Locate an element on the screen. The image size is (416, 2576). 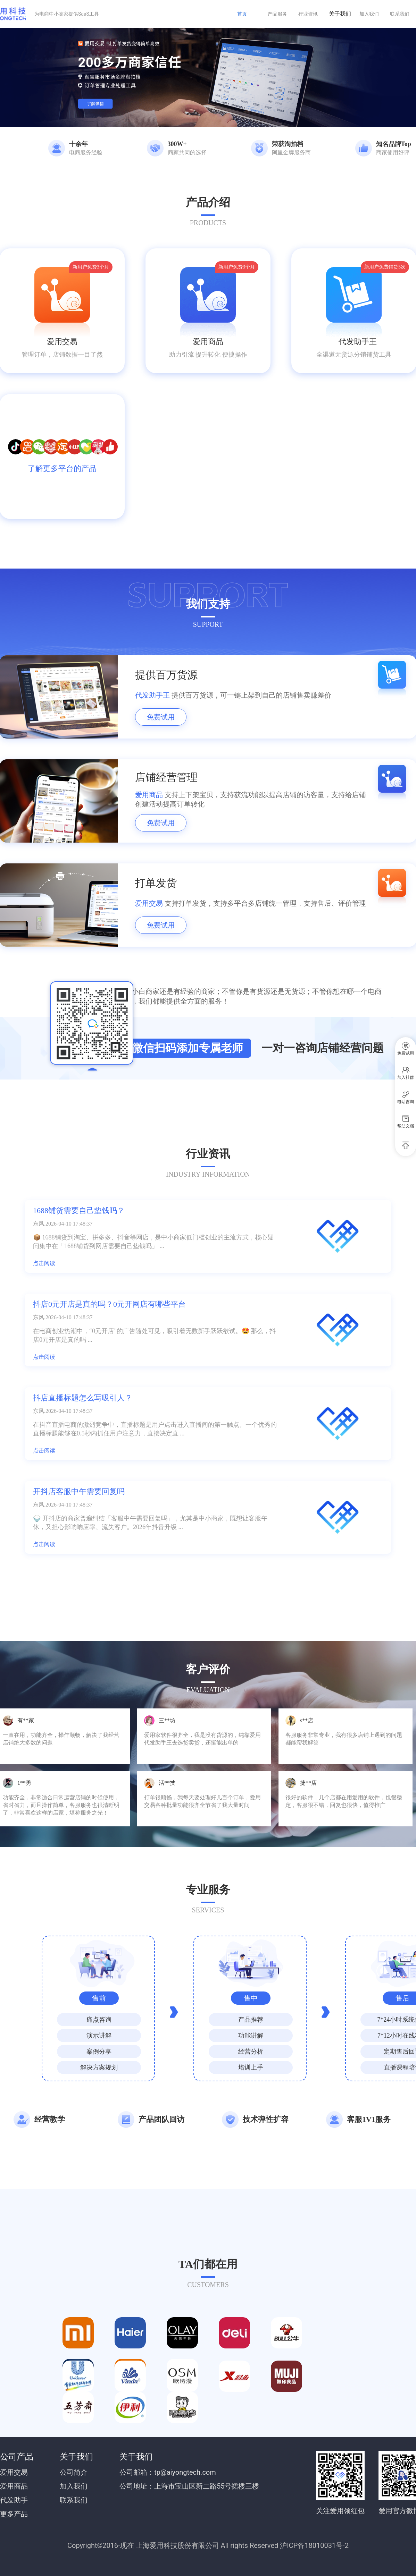
代发助手 is located at coordinates (14, 2500).